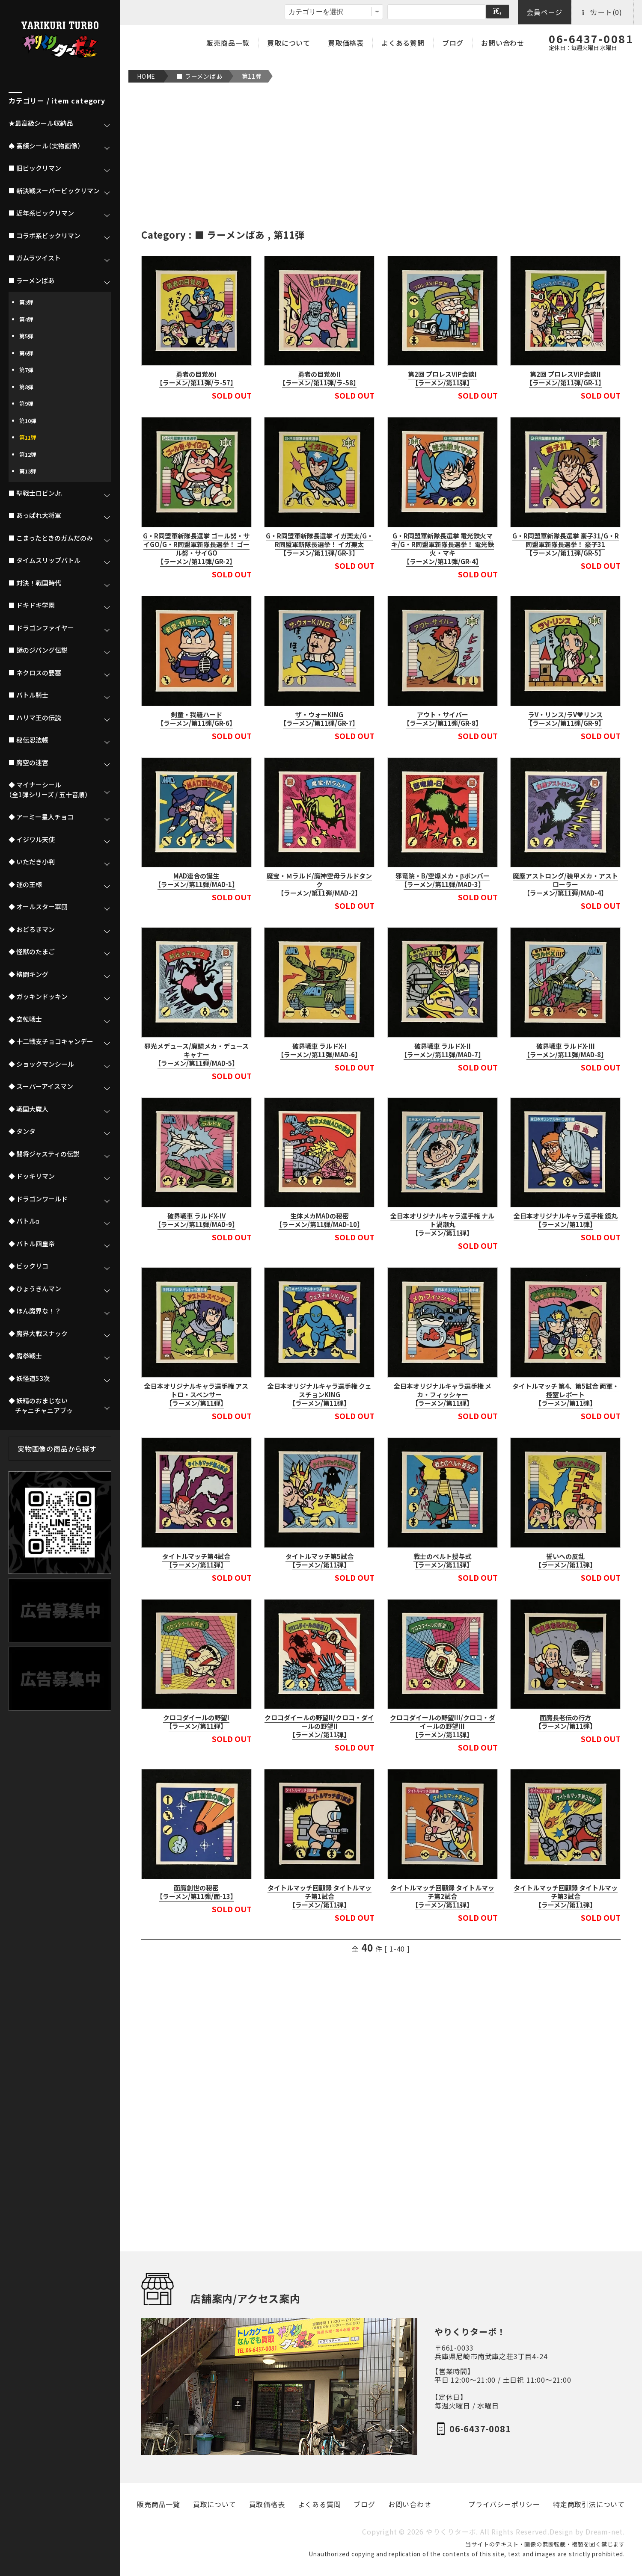 This screenshot has height=2576, width=642. What do you see at coordinates (565, 719) in the screenshot?
I see `ラV・リンス/ラV♥リンス【ラーメン/第11弾/GR-9】` at bounding box center [565, 719].